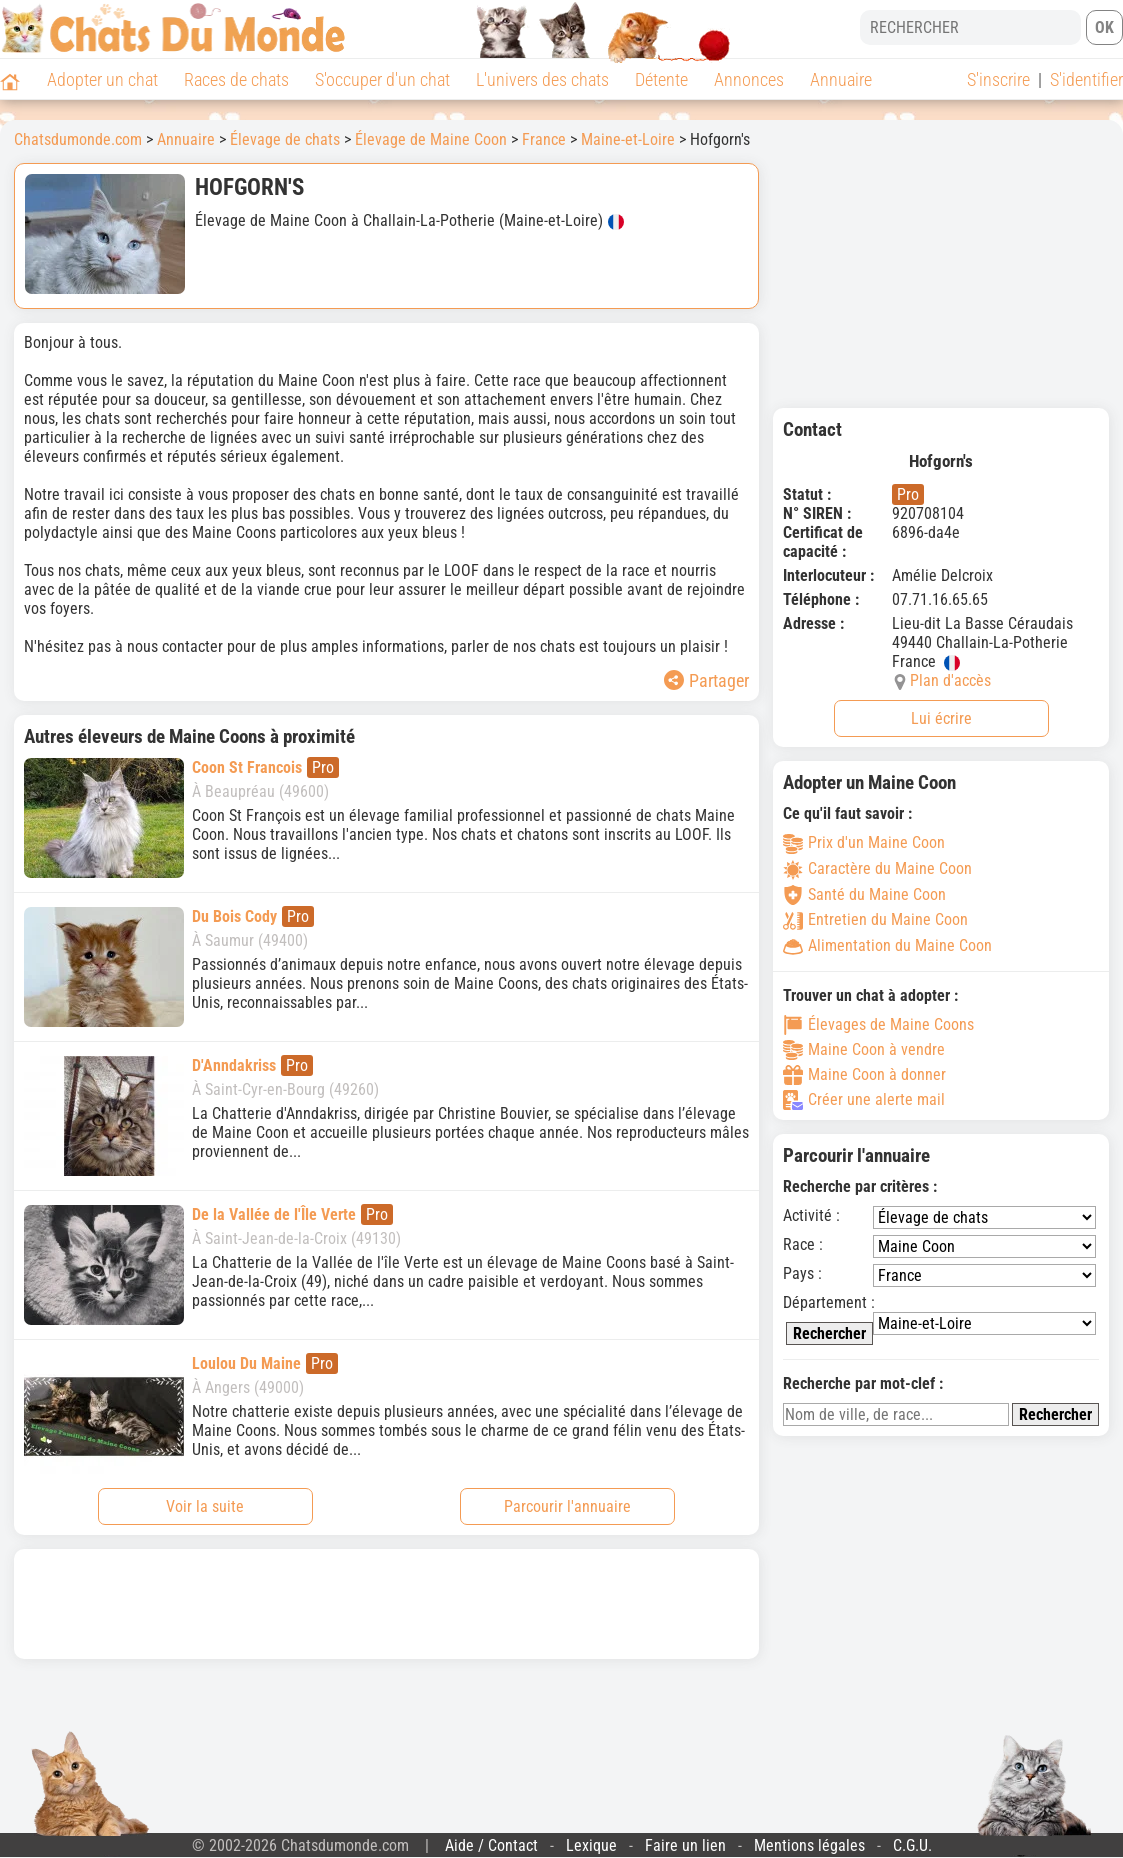 Image resolution: width=1123 pixels, height=1858 pixels. What do you see at coordinates (661, 79) in the screenshot?
I see `Détente` at bounding box center [661, 79].